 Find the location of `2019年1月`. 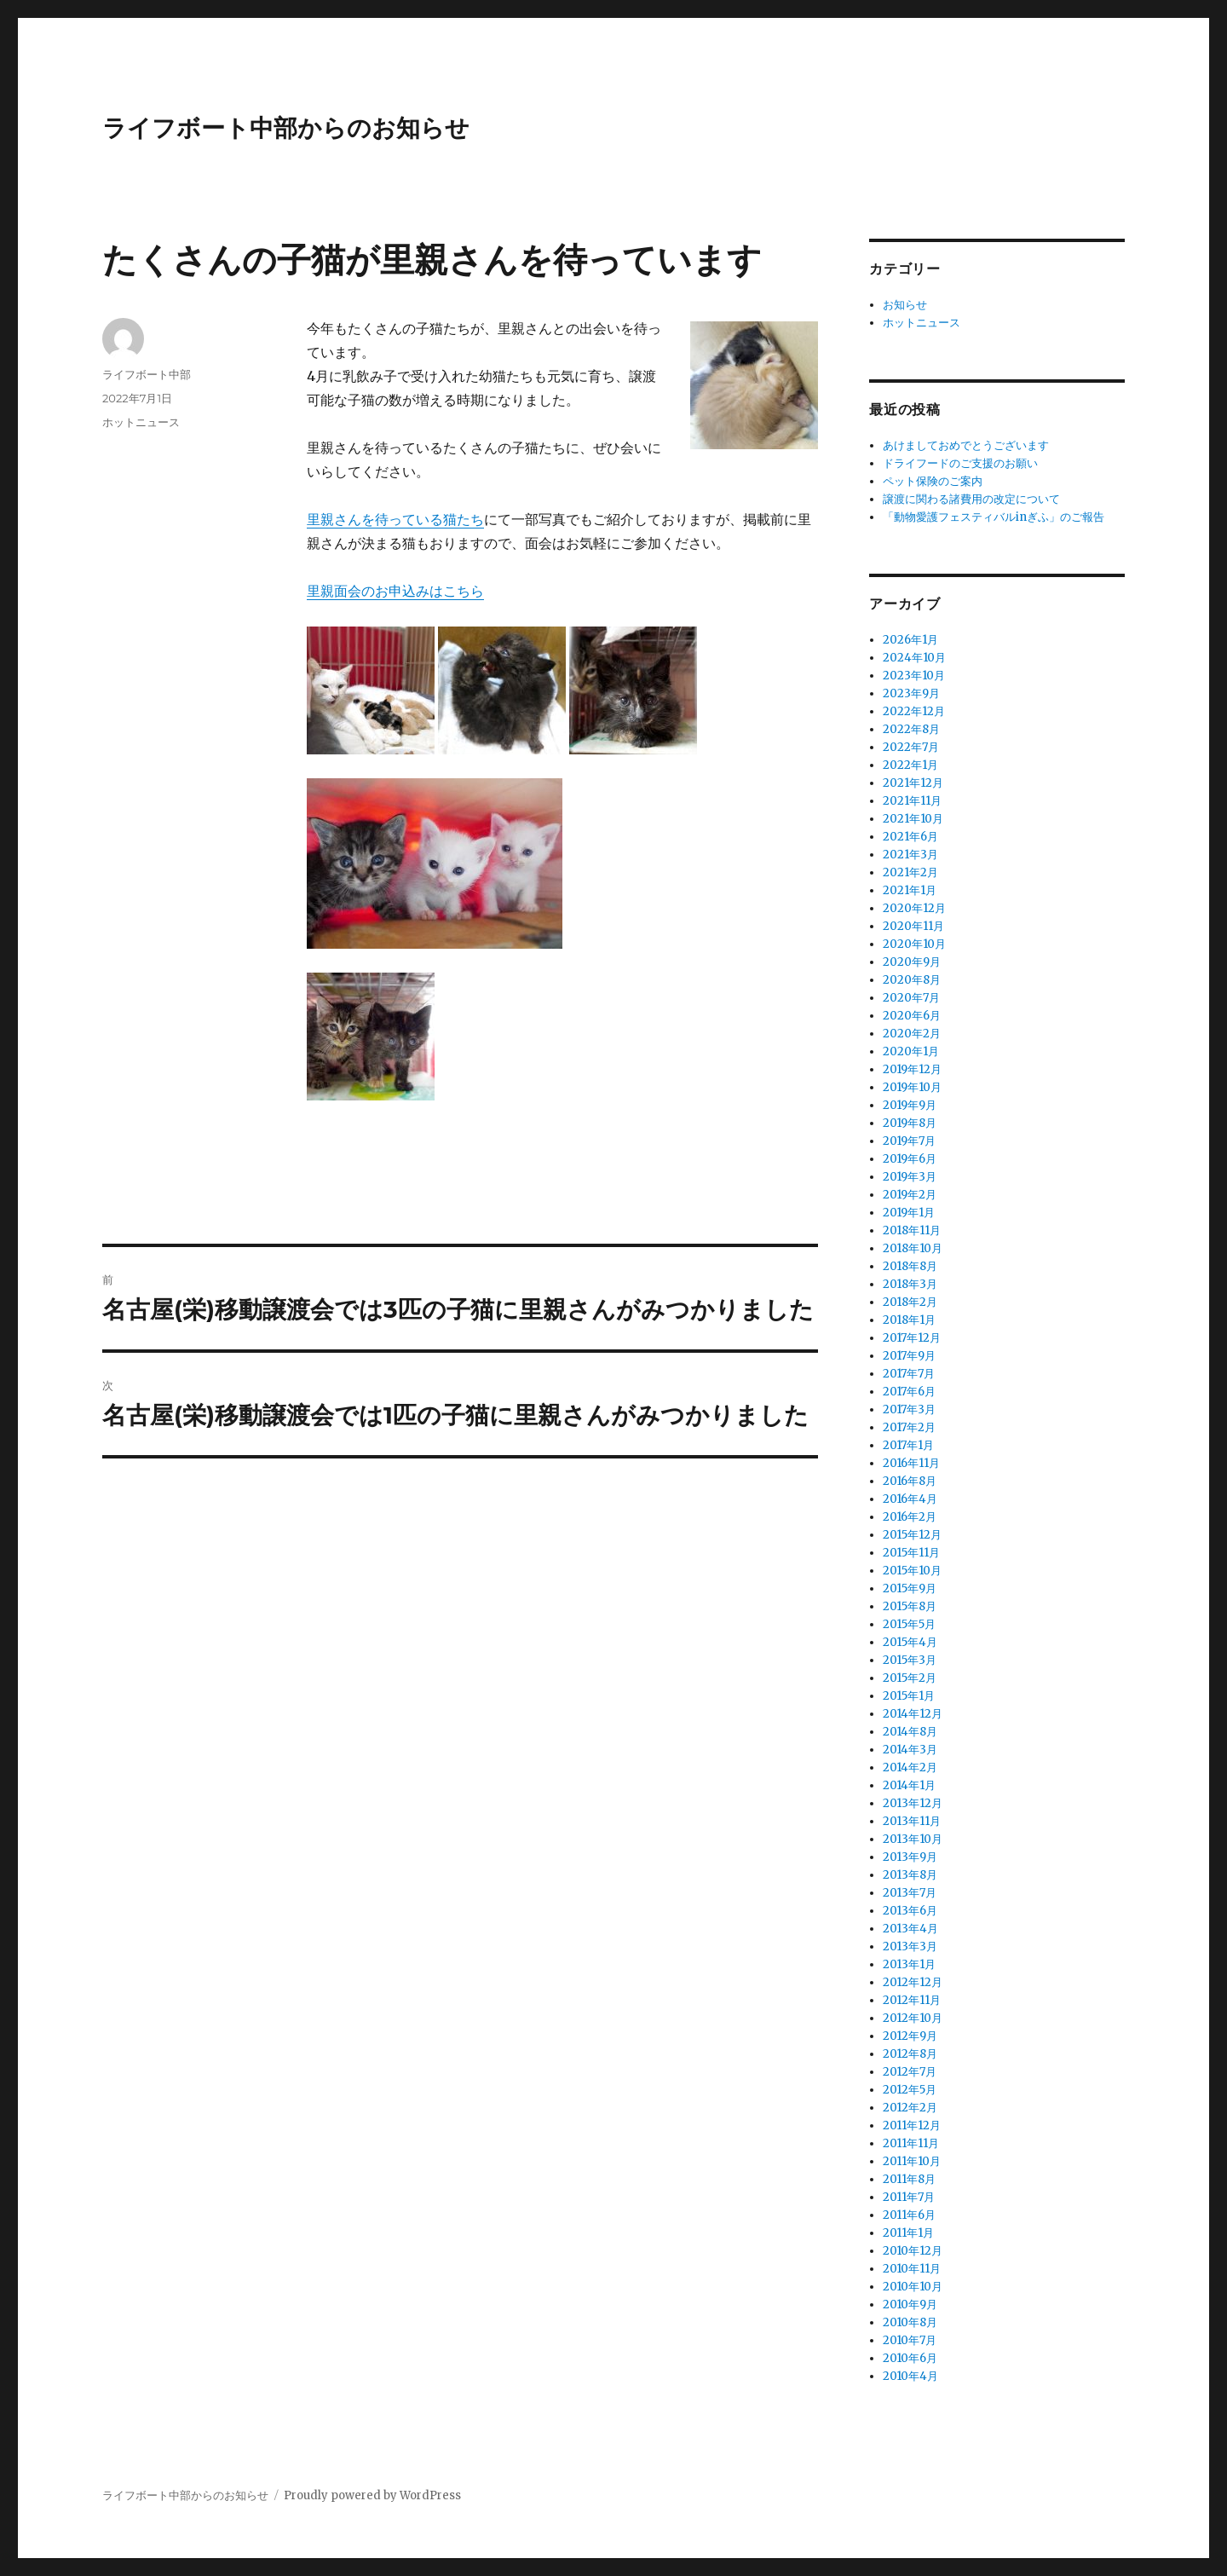

2019年1月 is located at coordinates (909, 1212).